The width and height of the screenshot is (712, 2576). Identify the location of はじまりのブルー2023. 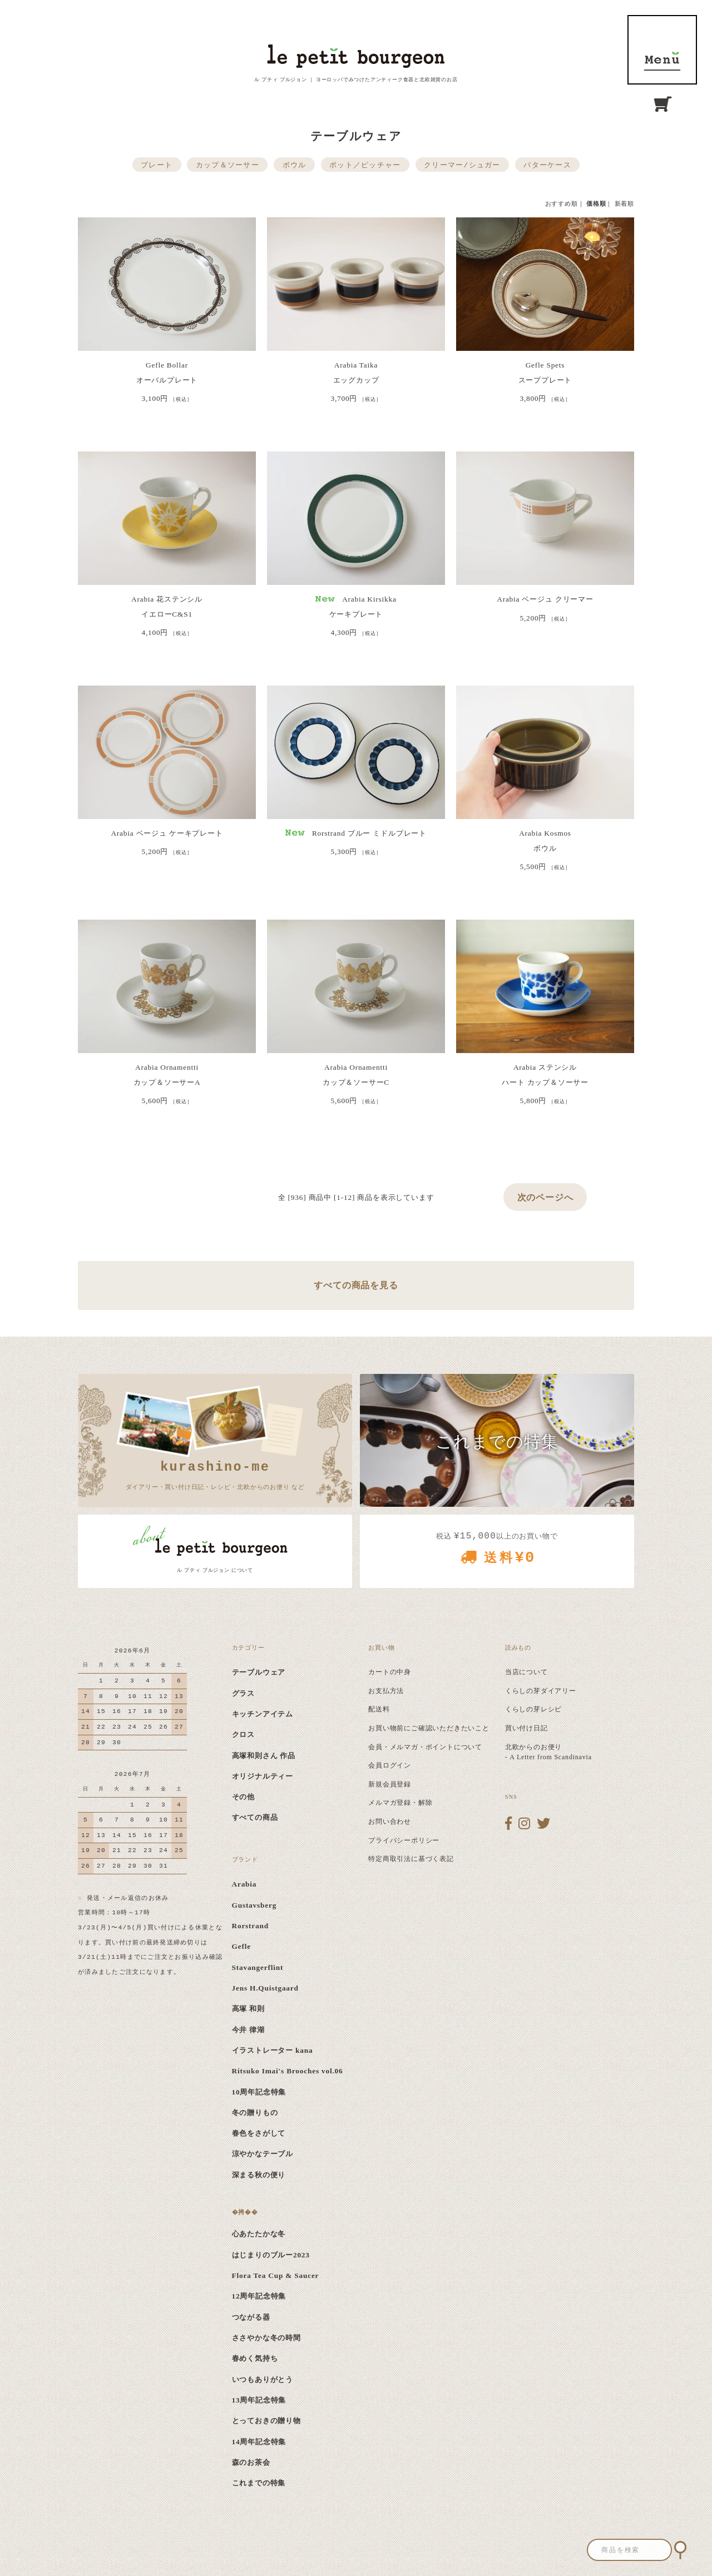
(271, 2255).